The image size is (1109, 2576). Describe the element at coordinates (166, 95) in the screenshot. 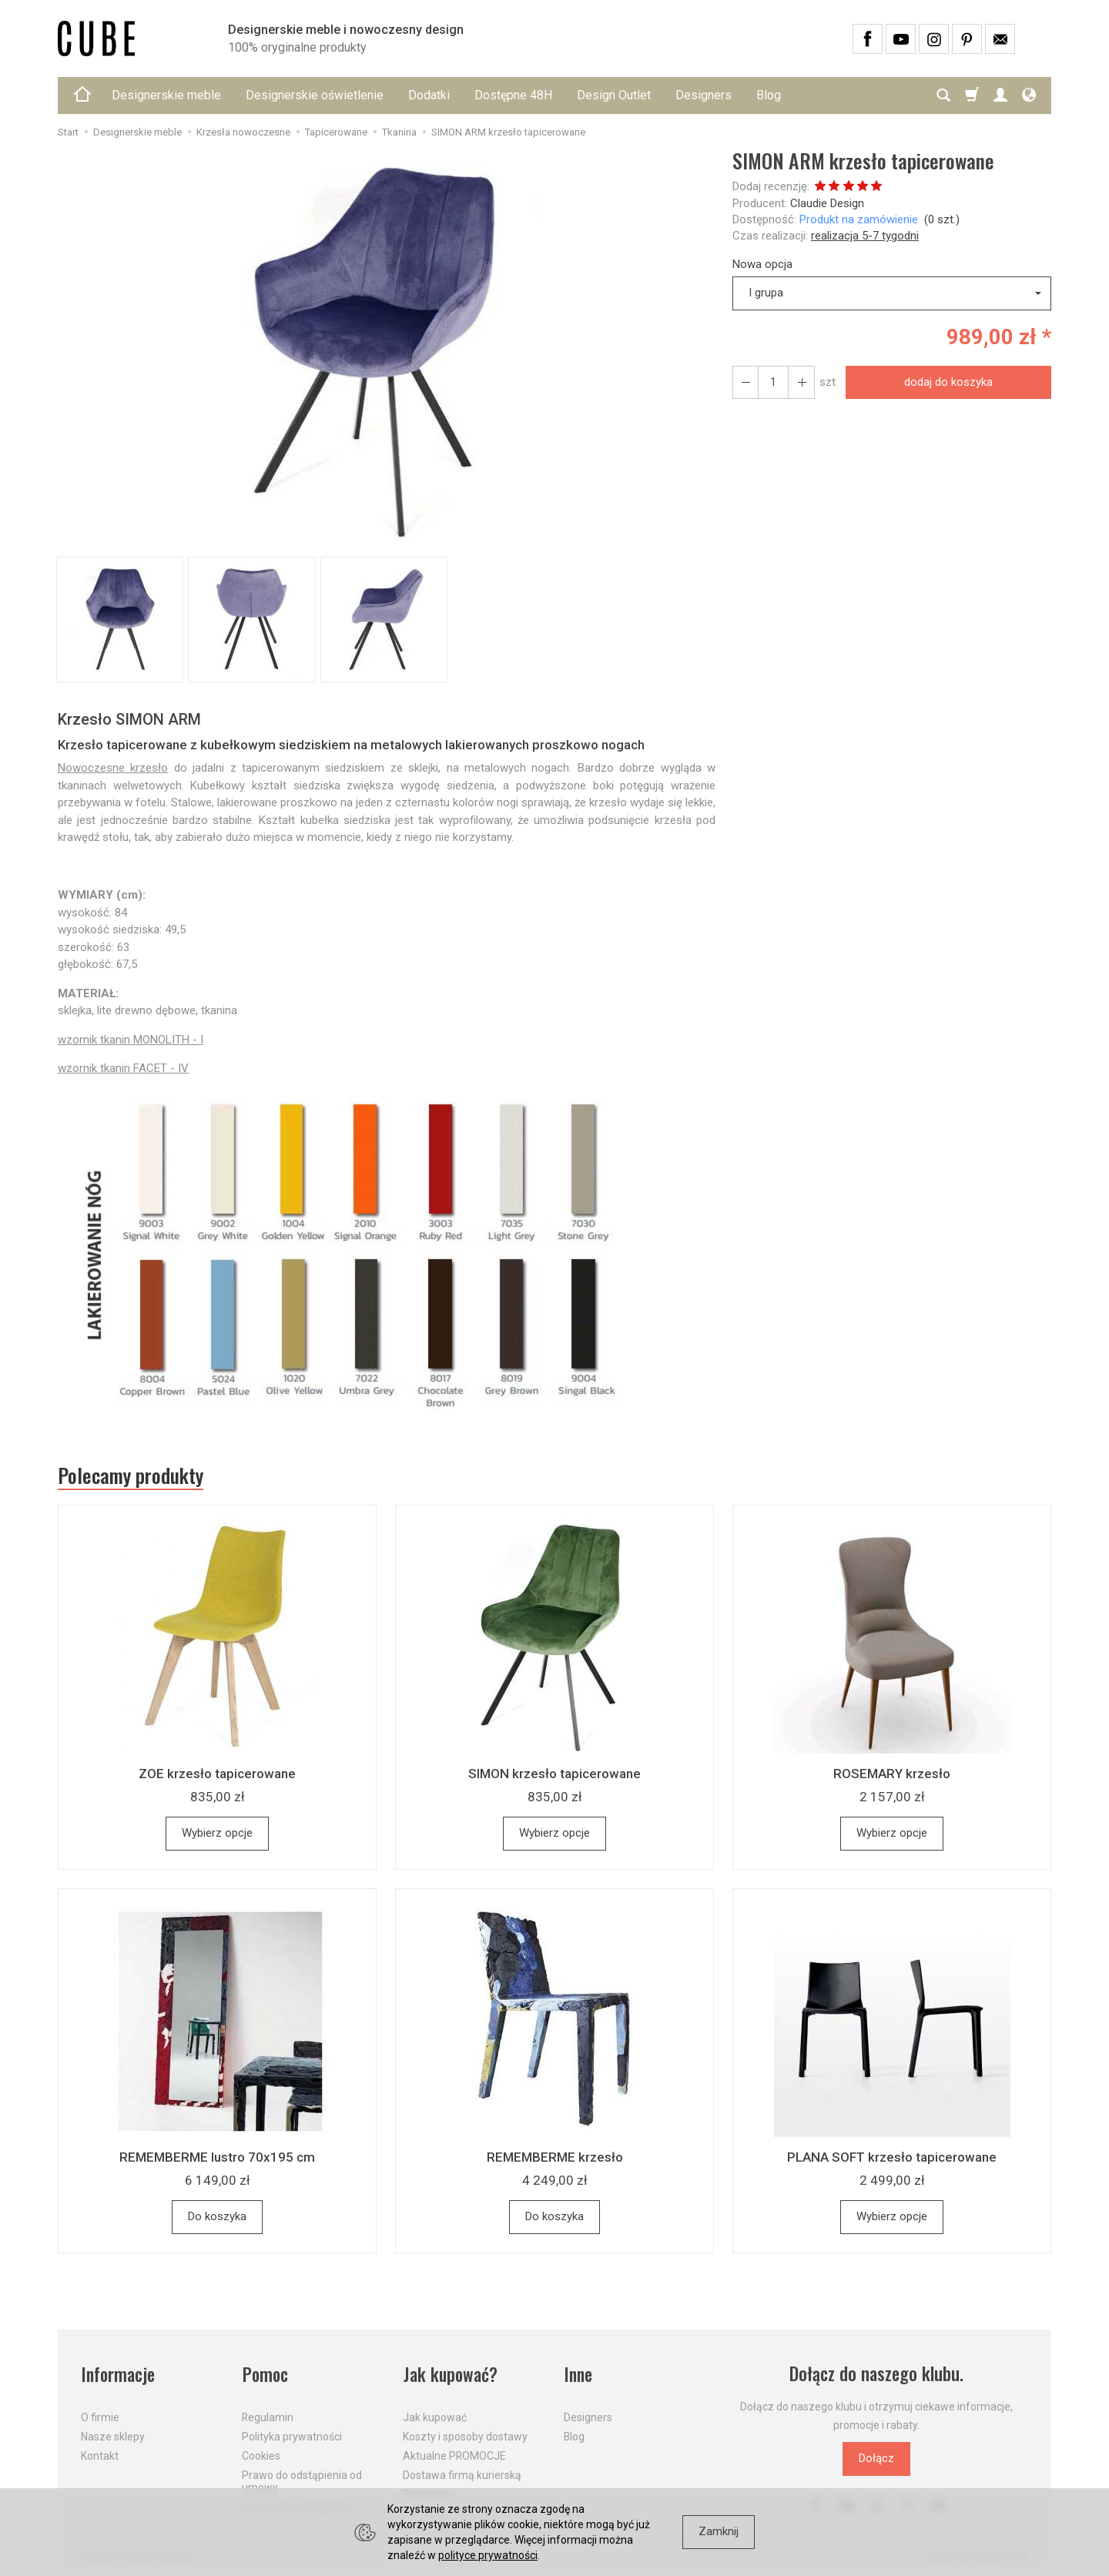

I see `Designerskie meble` at that location.